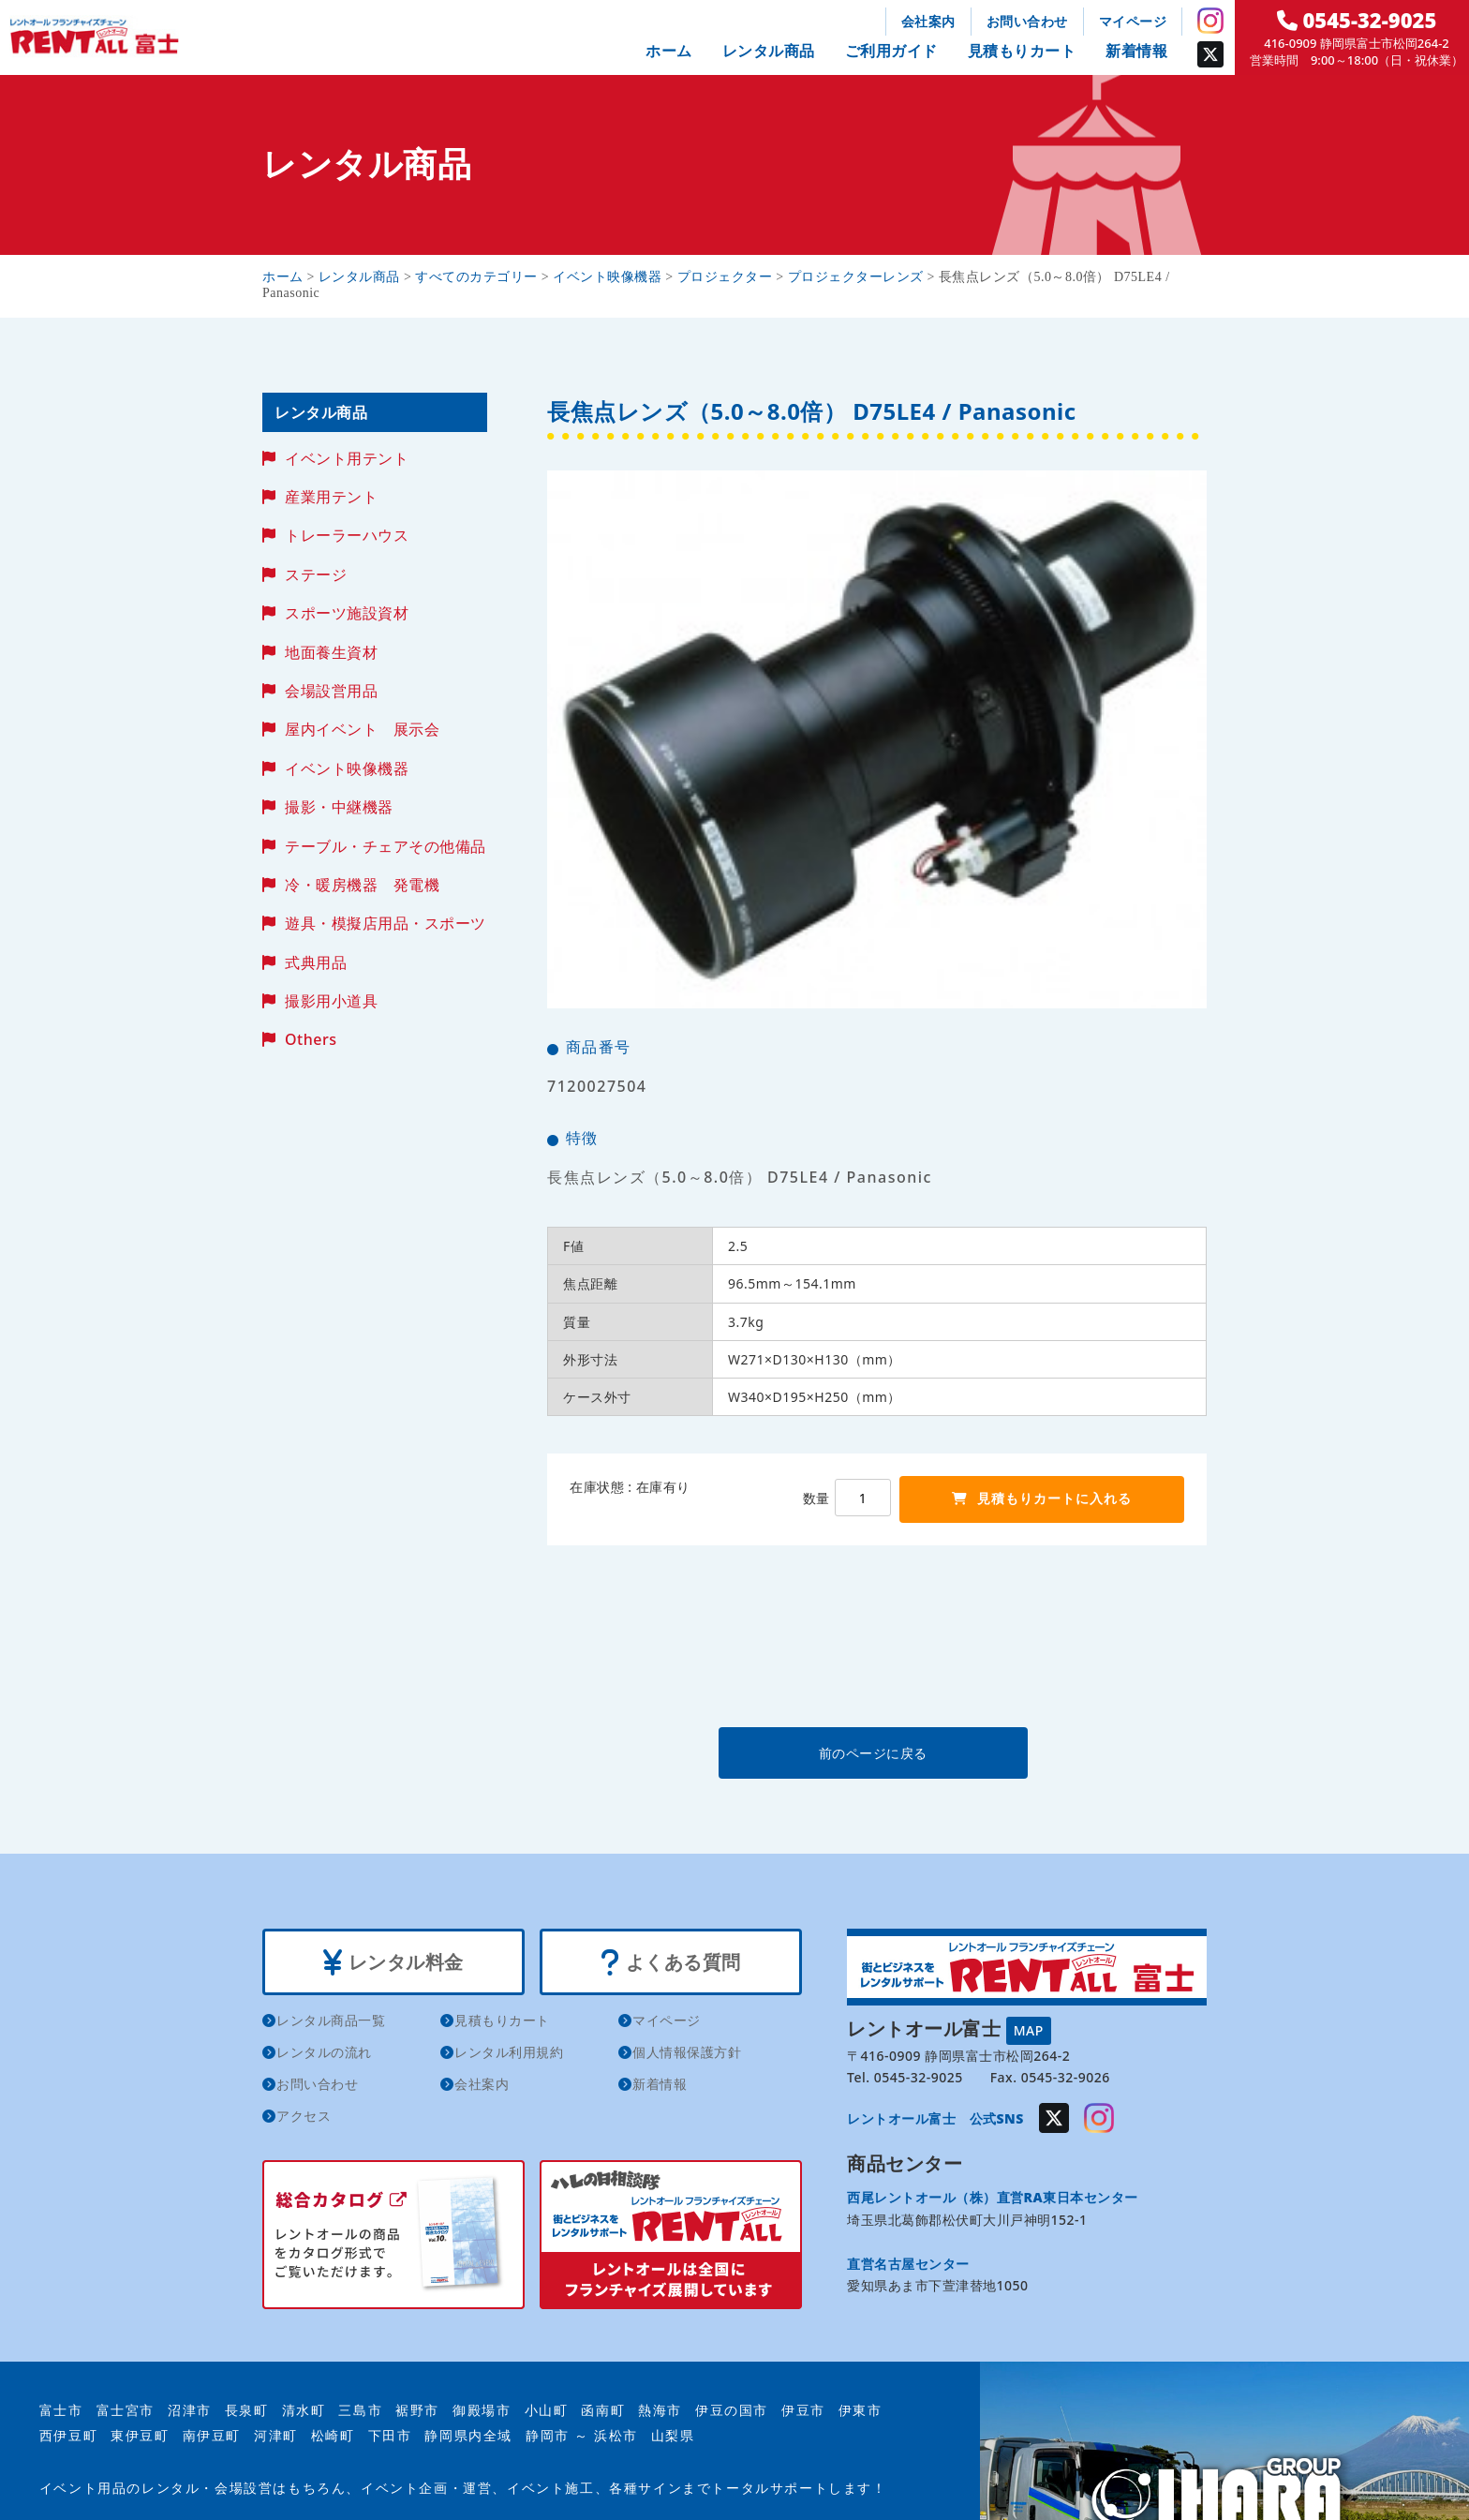 The width and height of the screenshot is (1469, 2520). I want to click on 会社案内, so click(928, 21).